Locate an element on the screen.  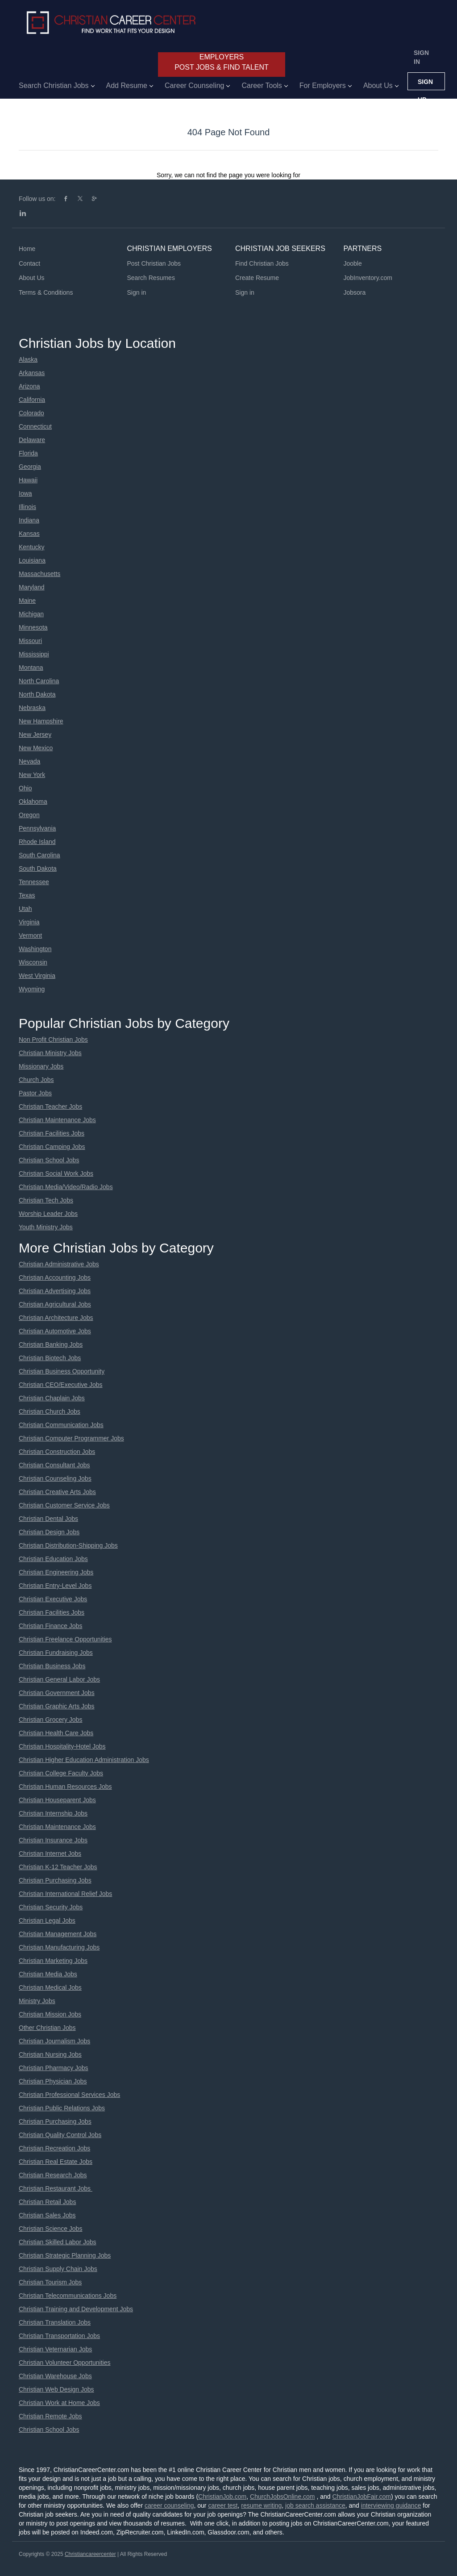
Christian Manufacturing Jobs is located at coordinates (59, 1947).